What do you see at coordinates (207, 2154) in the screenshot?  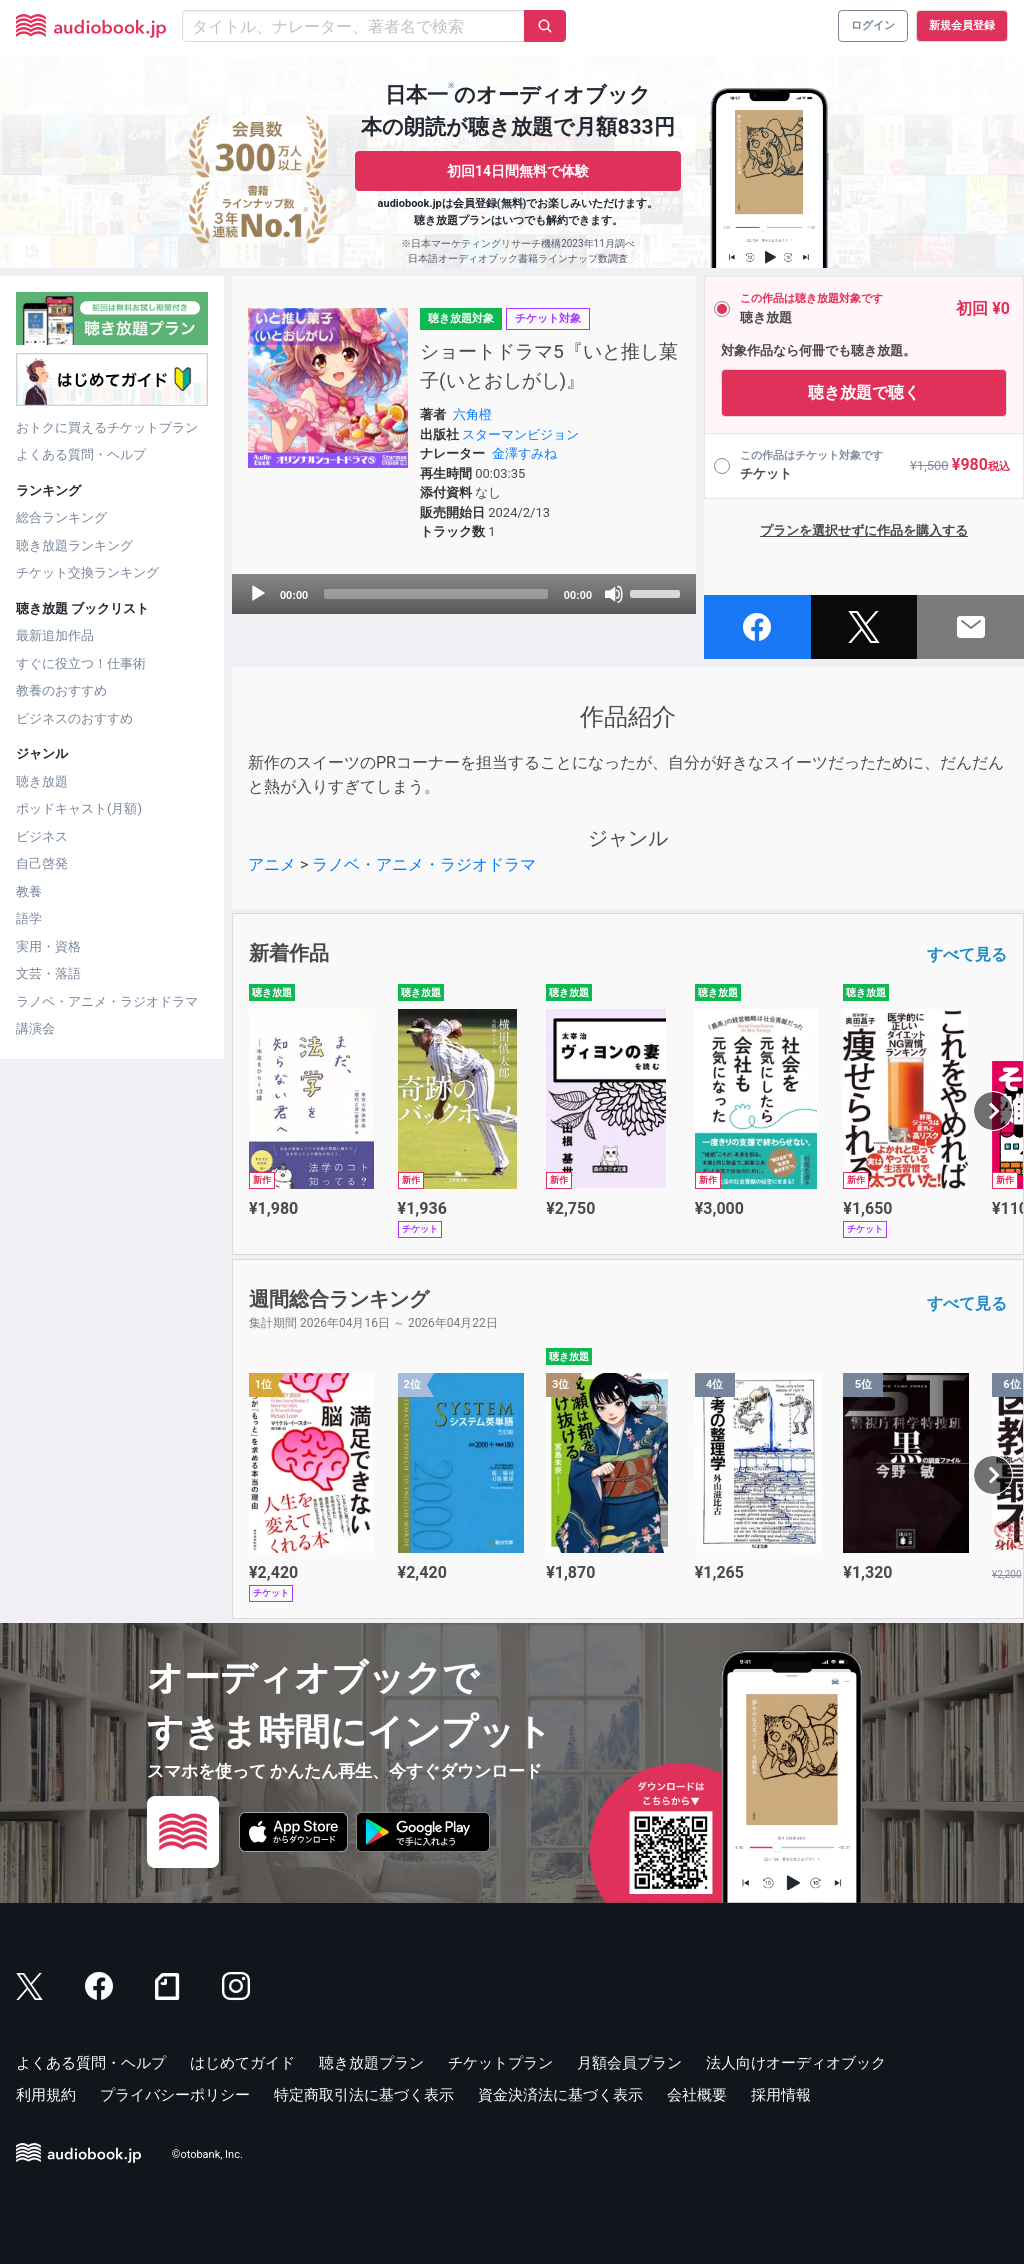 I see `©otobank, Inc.` at bounding box center [207, 2154].